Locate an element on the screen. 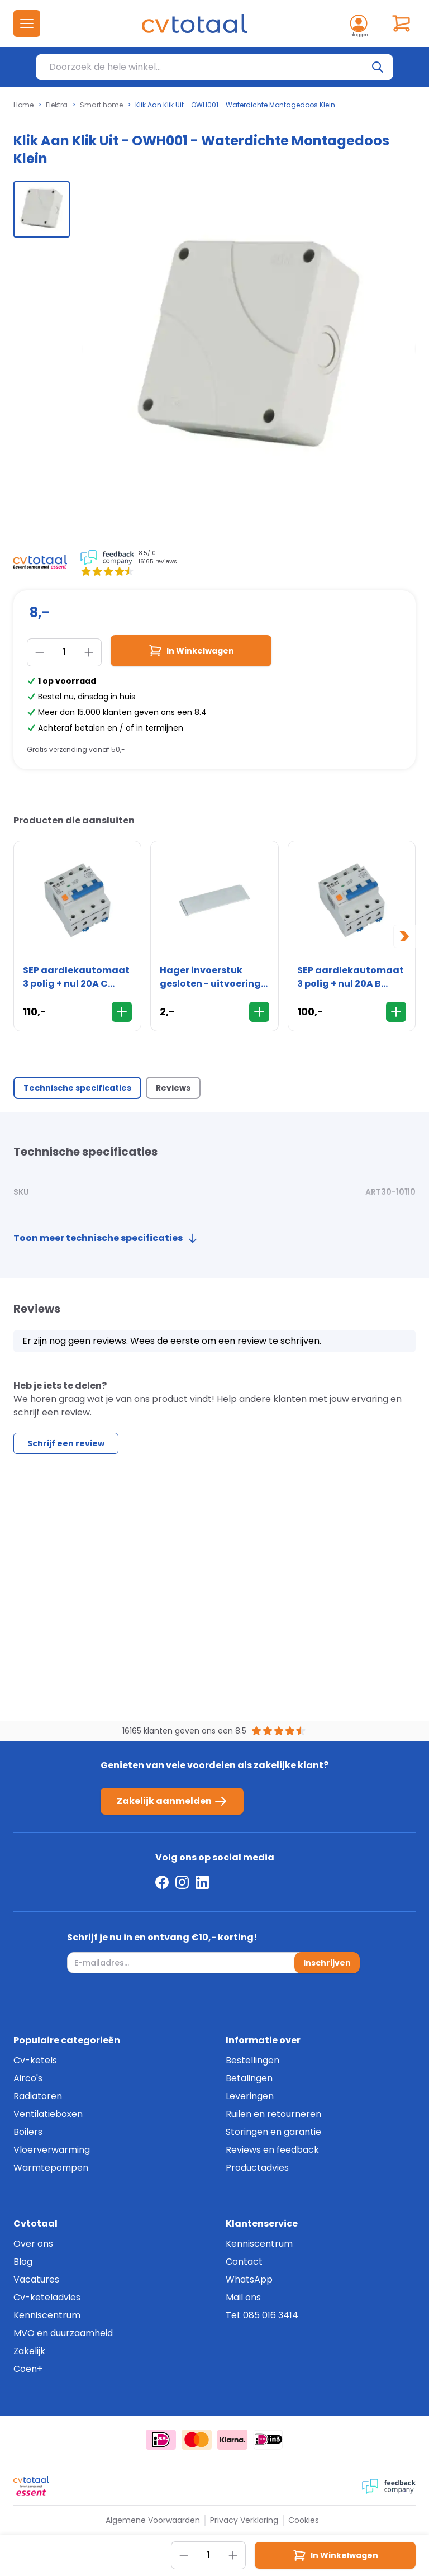 The height and width of the screenshot is (2576, 429). [Next slide] is located at coordinates (404, 936).